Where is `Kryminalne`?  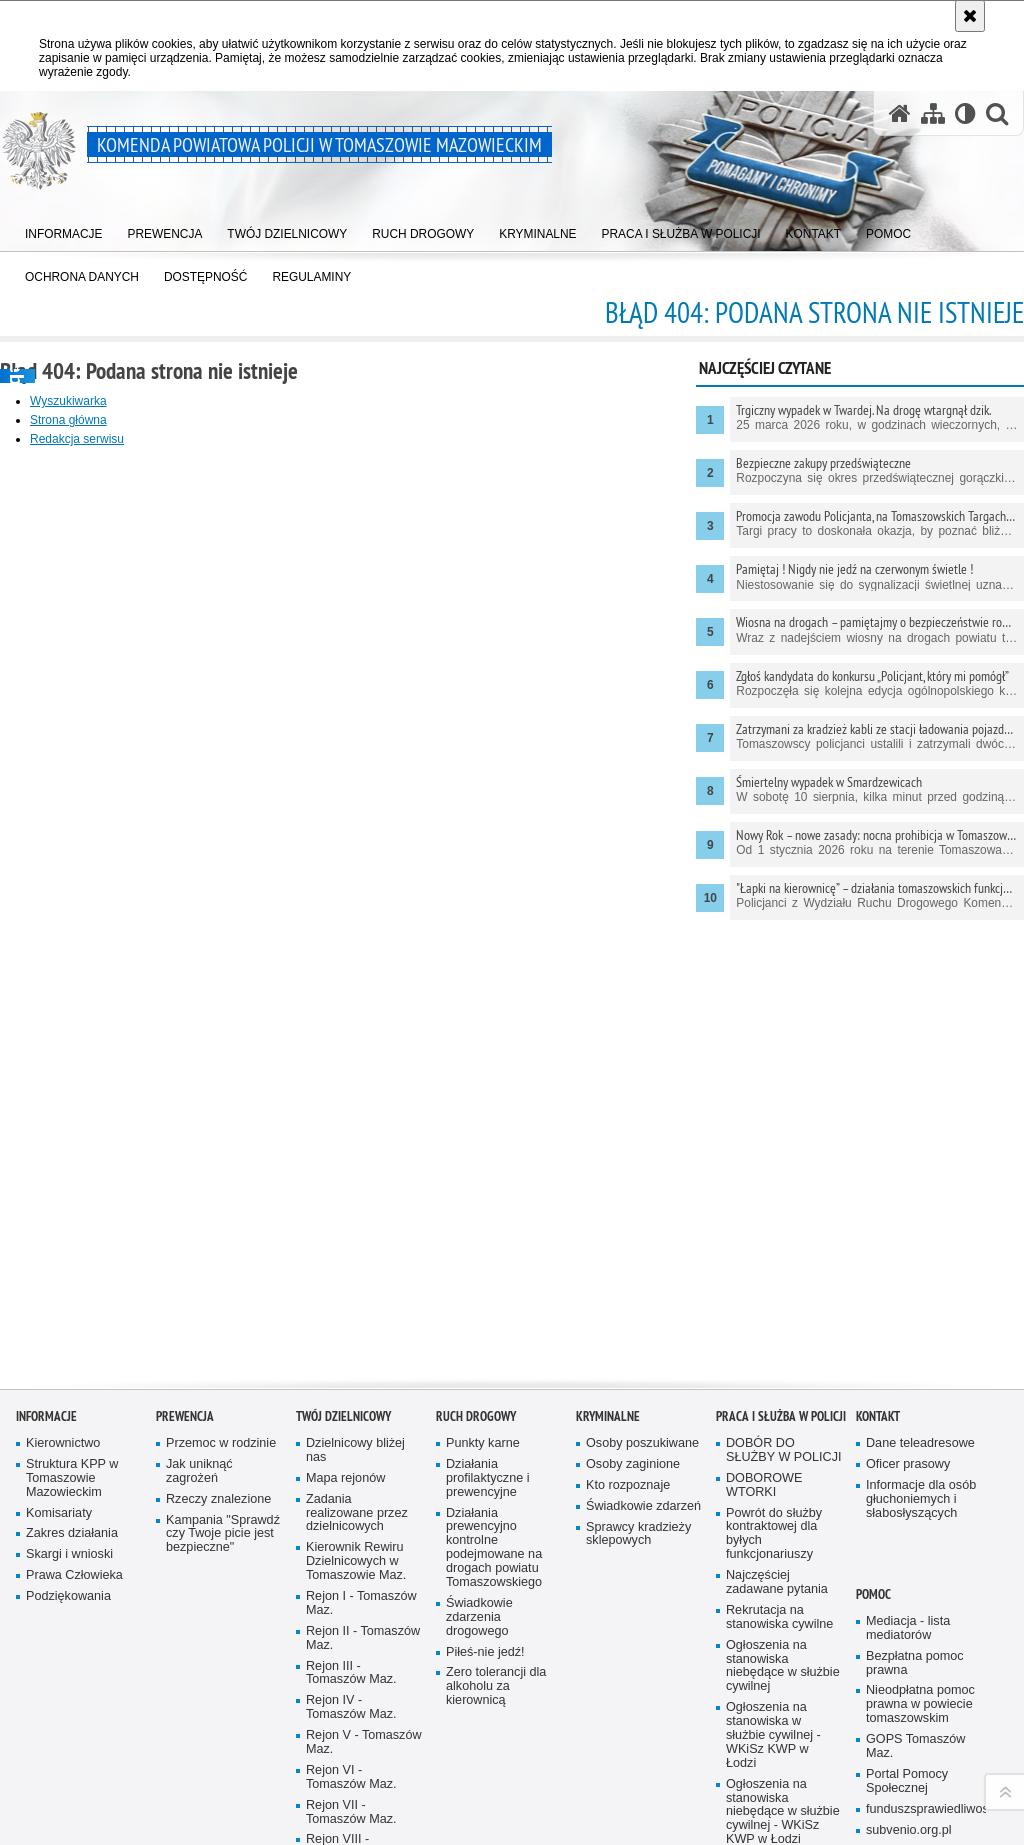
Kryminalne is located at coordinates (608, 1365).